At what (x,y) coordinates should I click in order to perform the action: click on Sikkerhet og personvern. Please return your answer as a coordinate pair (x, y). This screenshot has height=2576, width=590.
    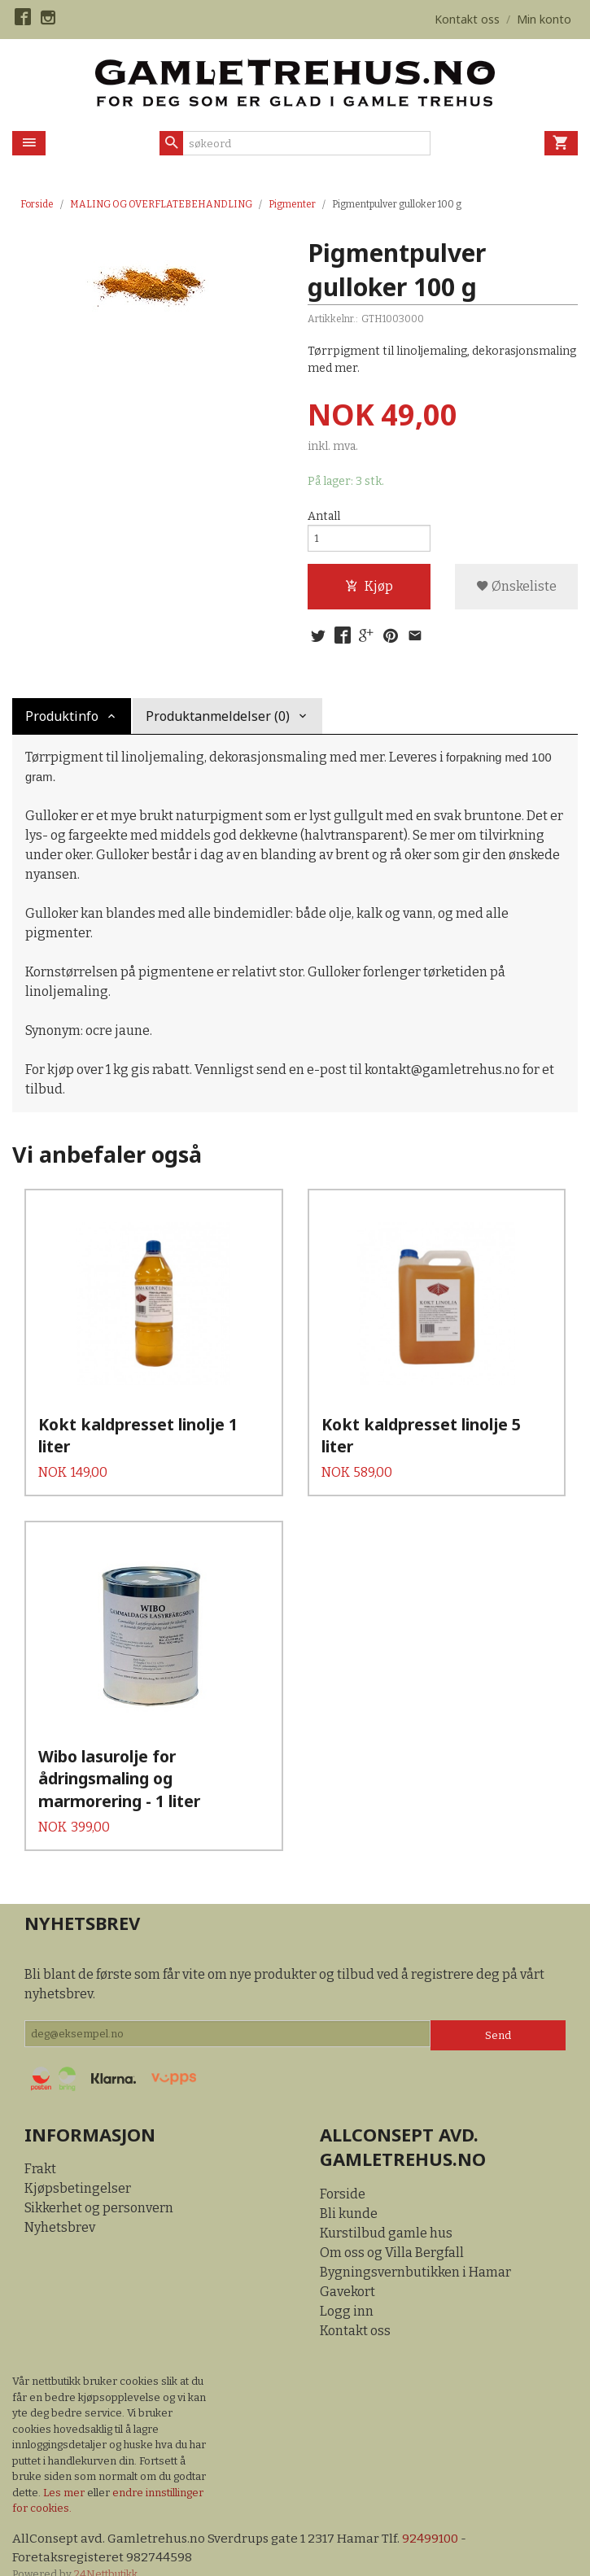
    Looking at the image, I should click on (98, 2184).